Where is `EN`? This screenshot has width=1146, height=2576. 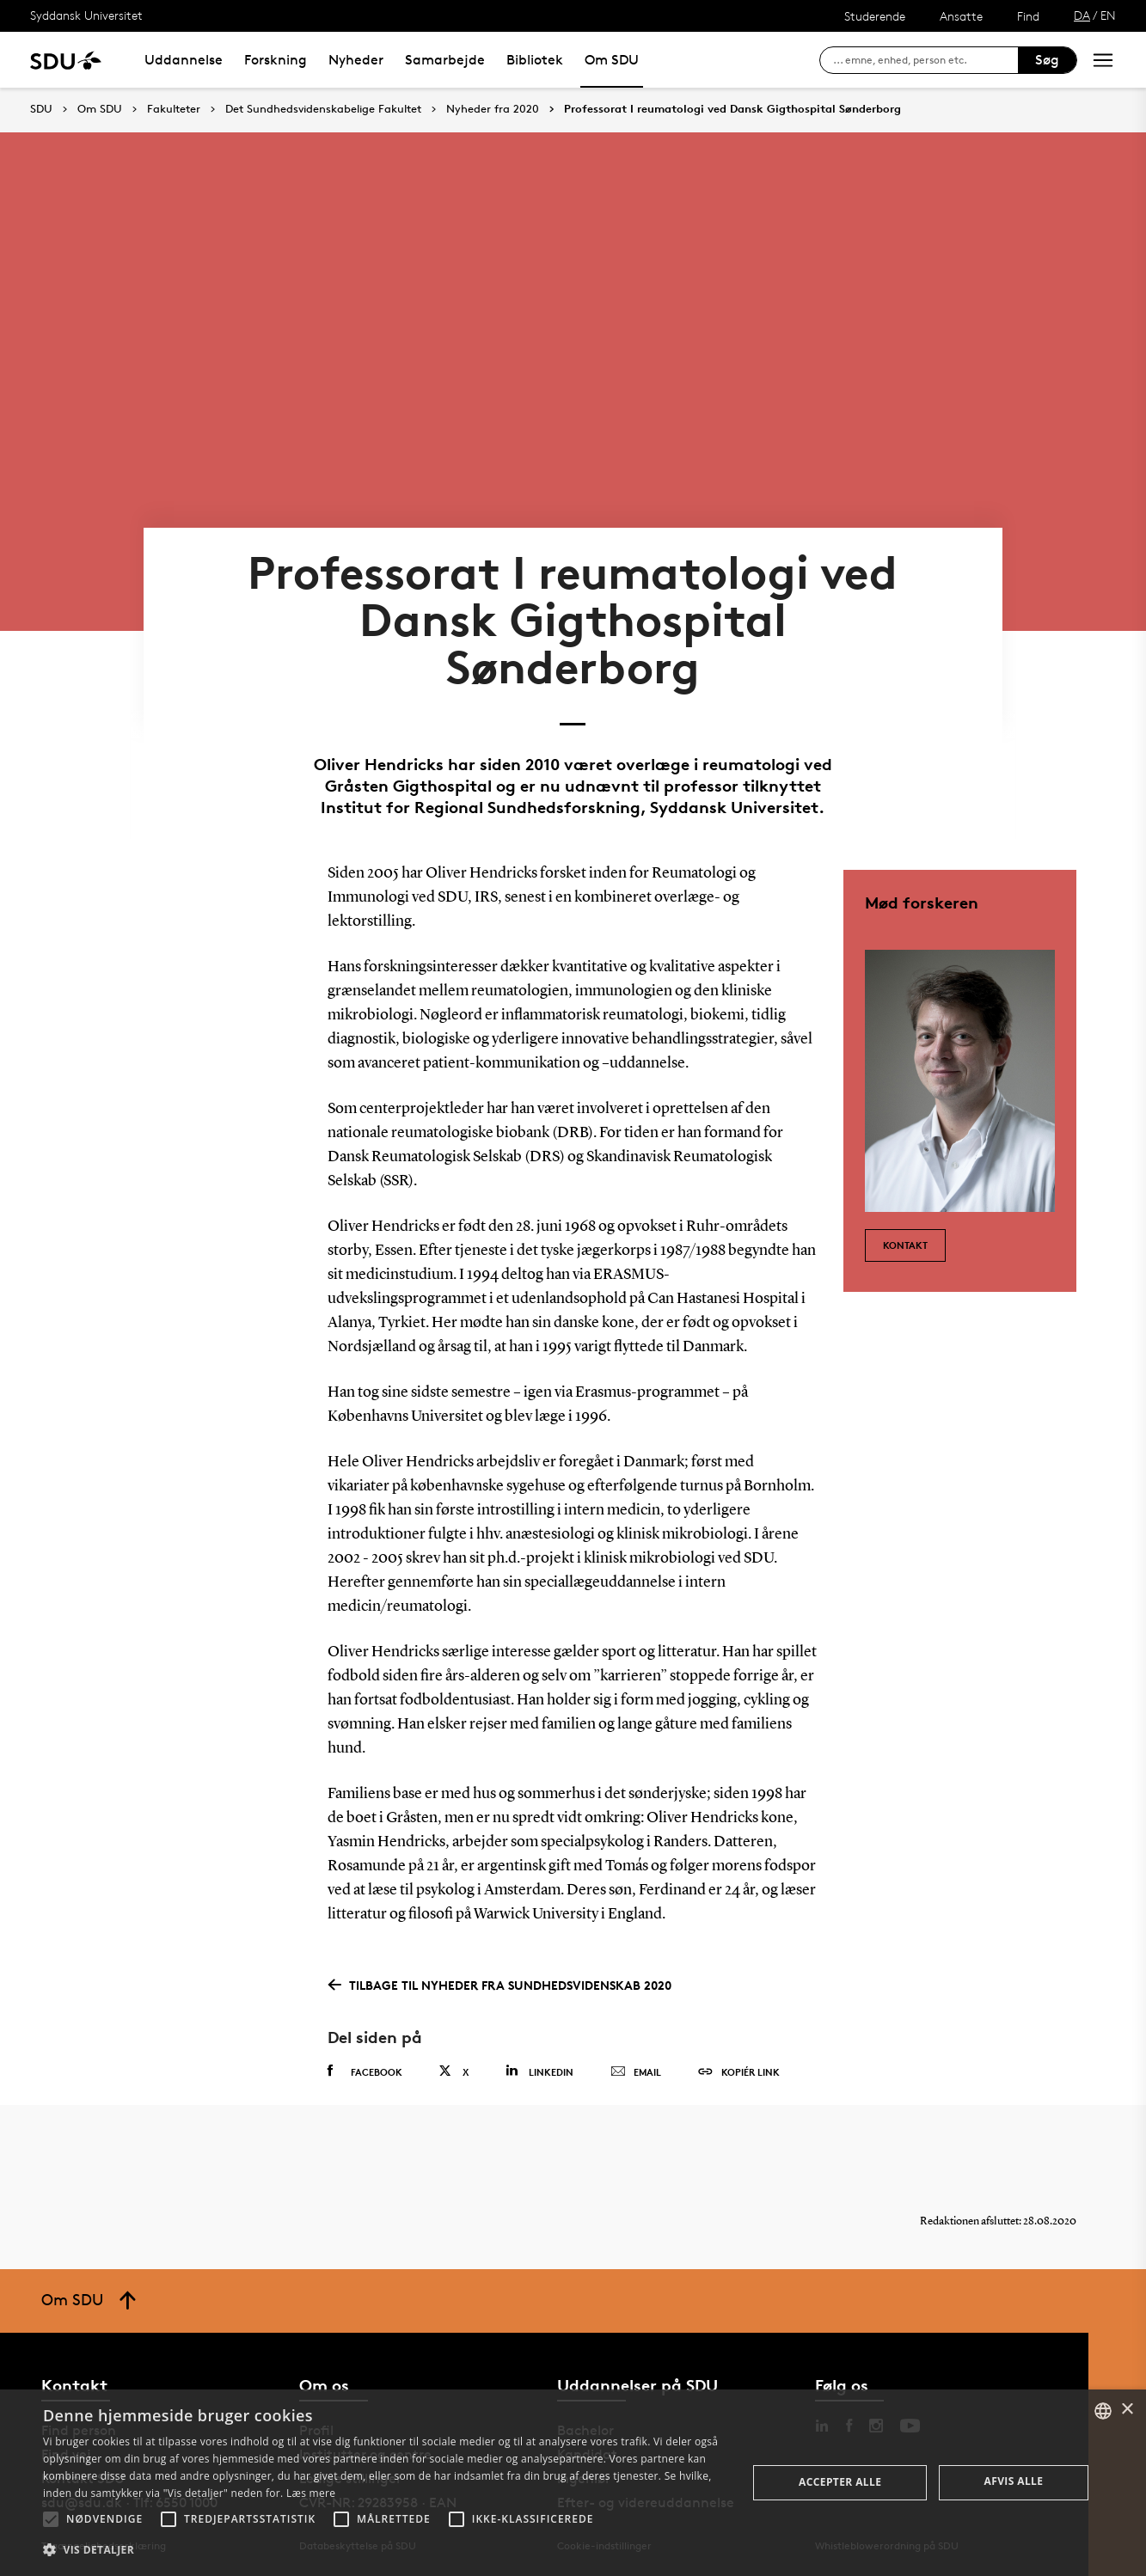
EN is located at coordinates (1108, 15).